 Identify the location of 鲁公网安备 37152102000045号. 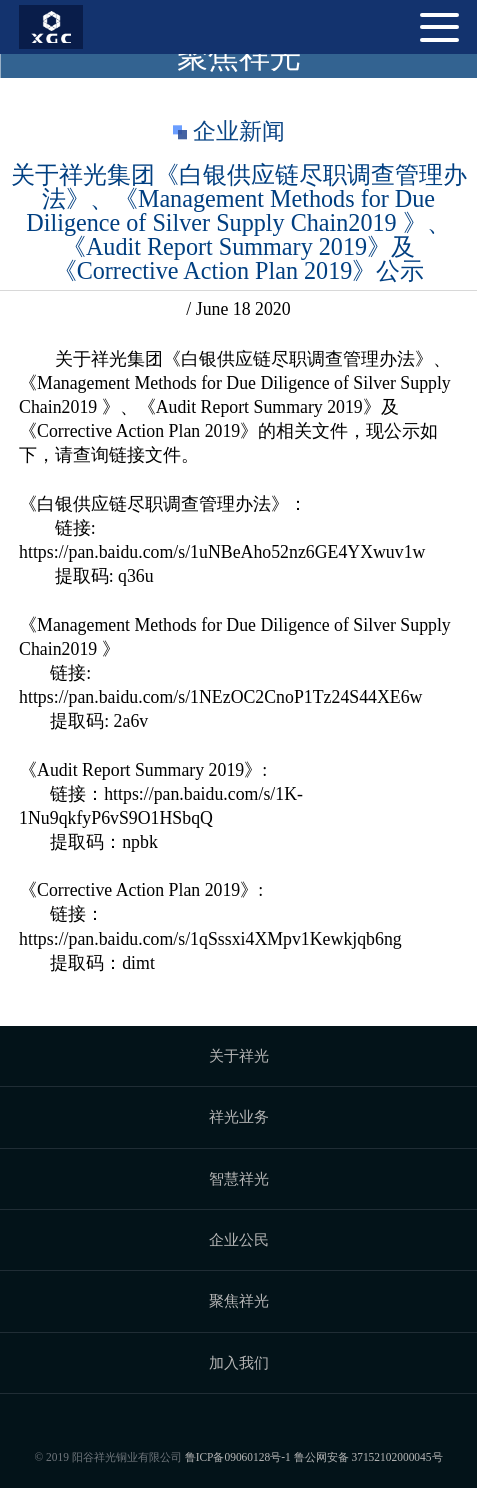
(368, 1457).